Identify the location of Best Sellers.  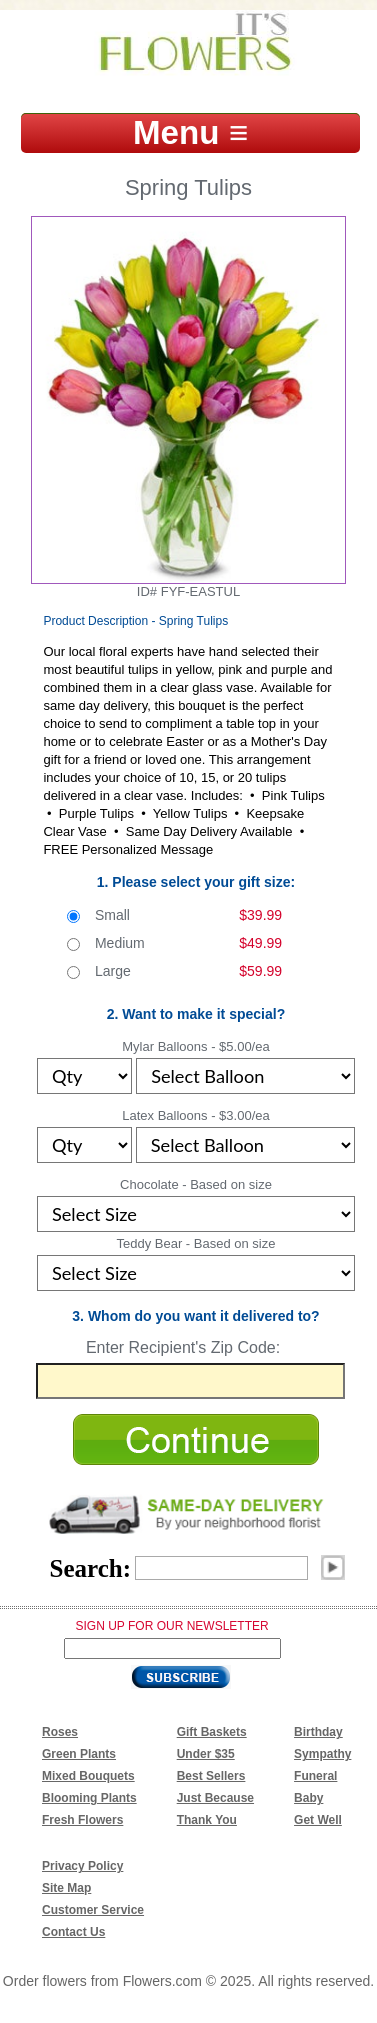
(211, 1776).